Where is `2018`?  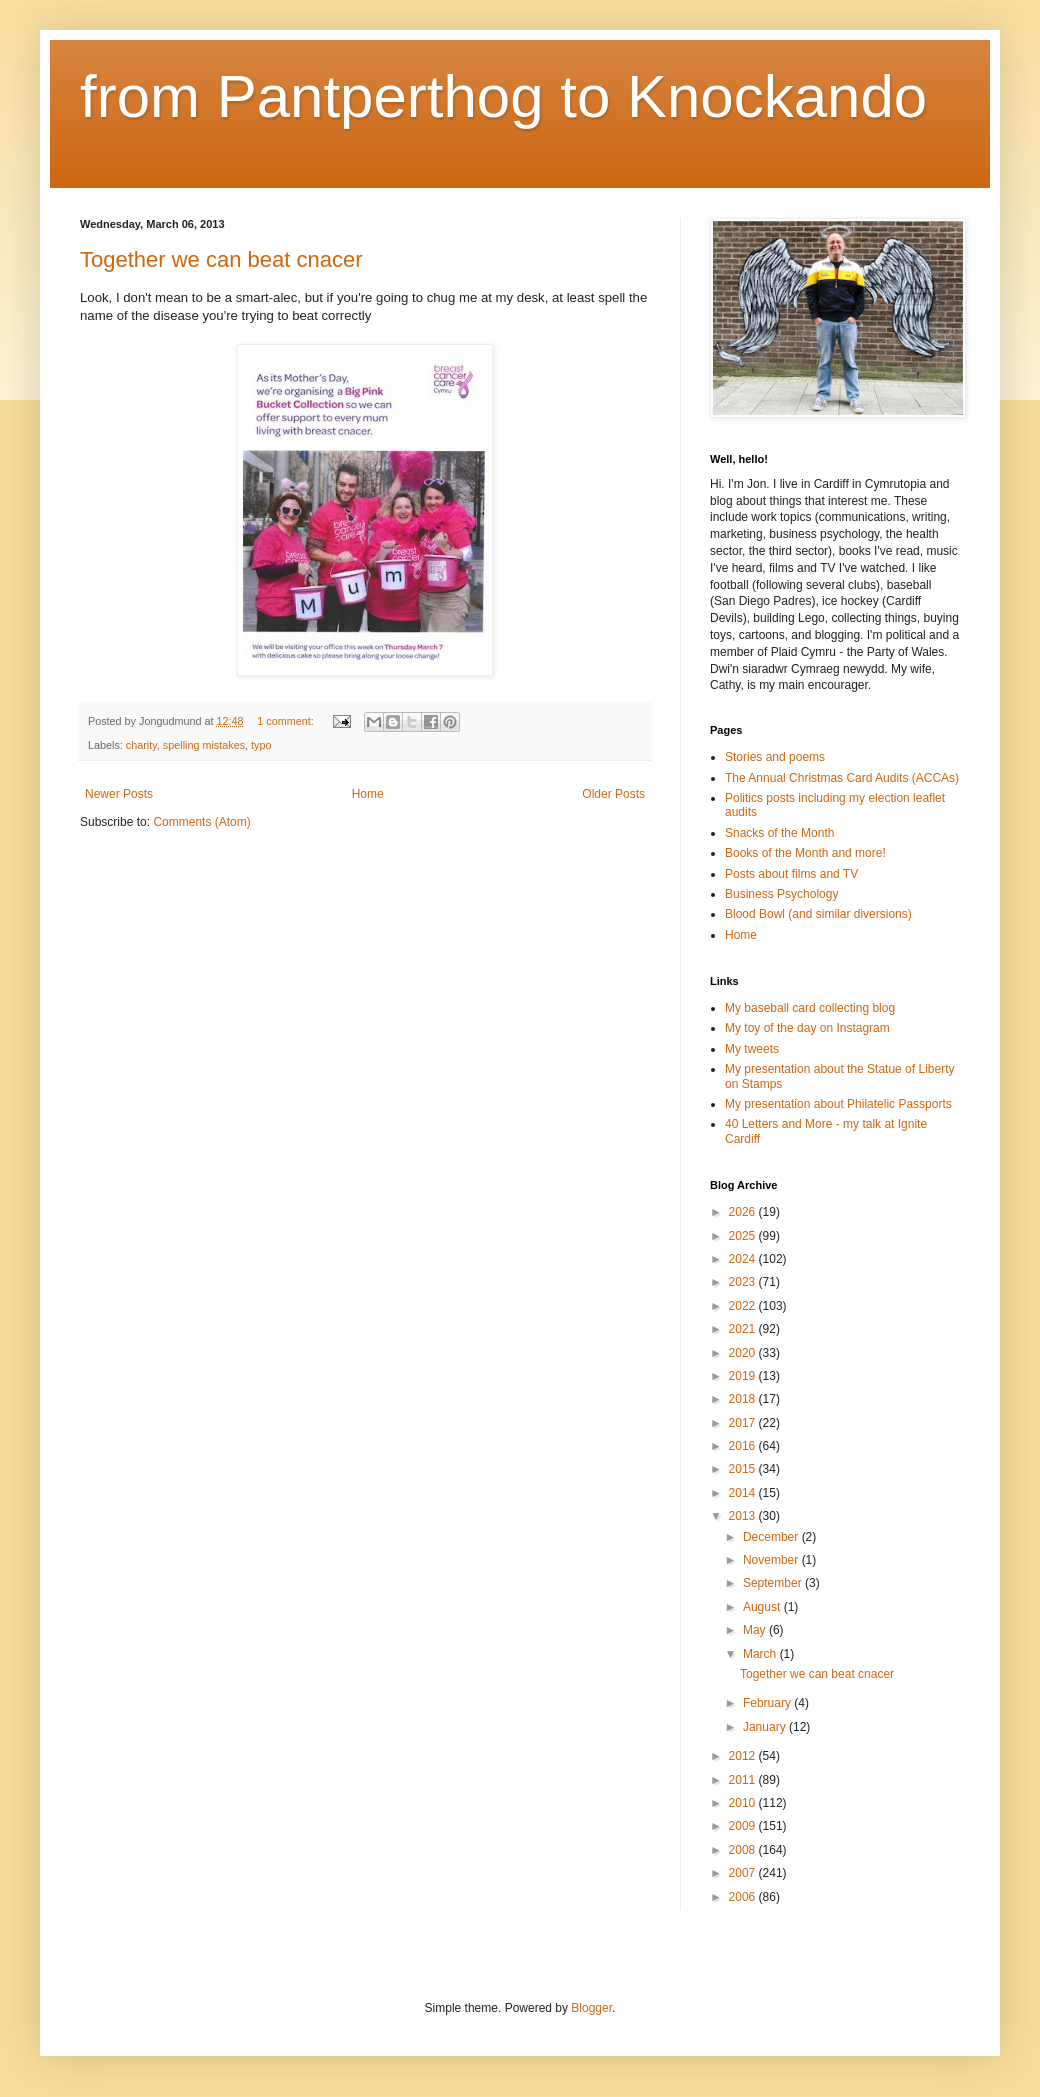
2018 is located at coordinates (744, 1399).